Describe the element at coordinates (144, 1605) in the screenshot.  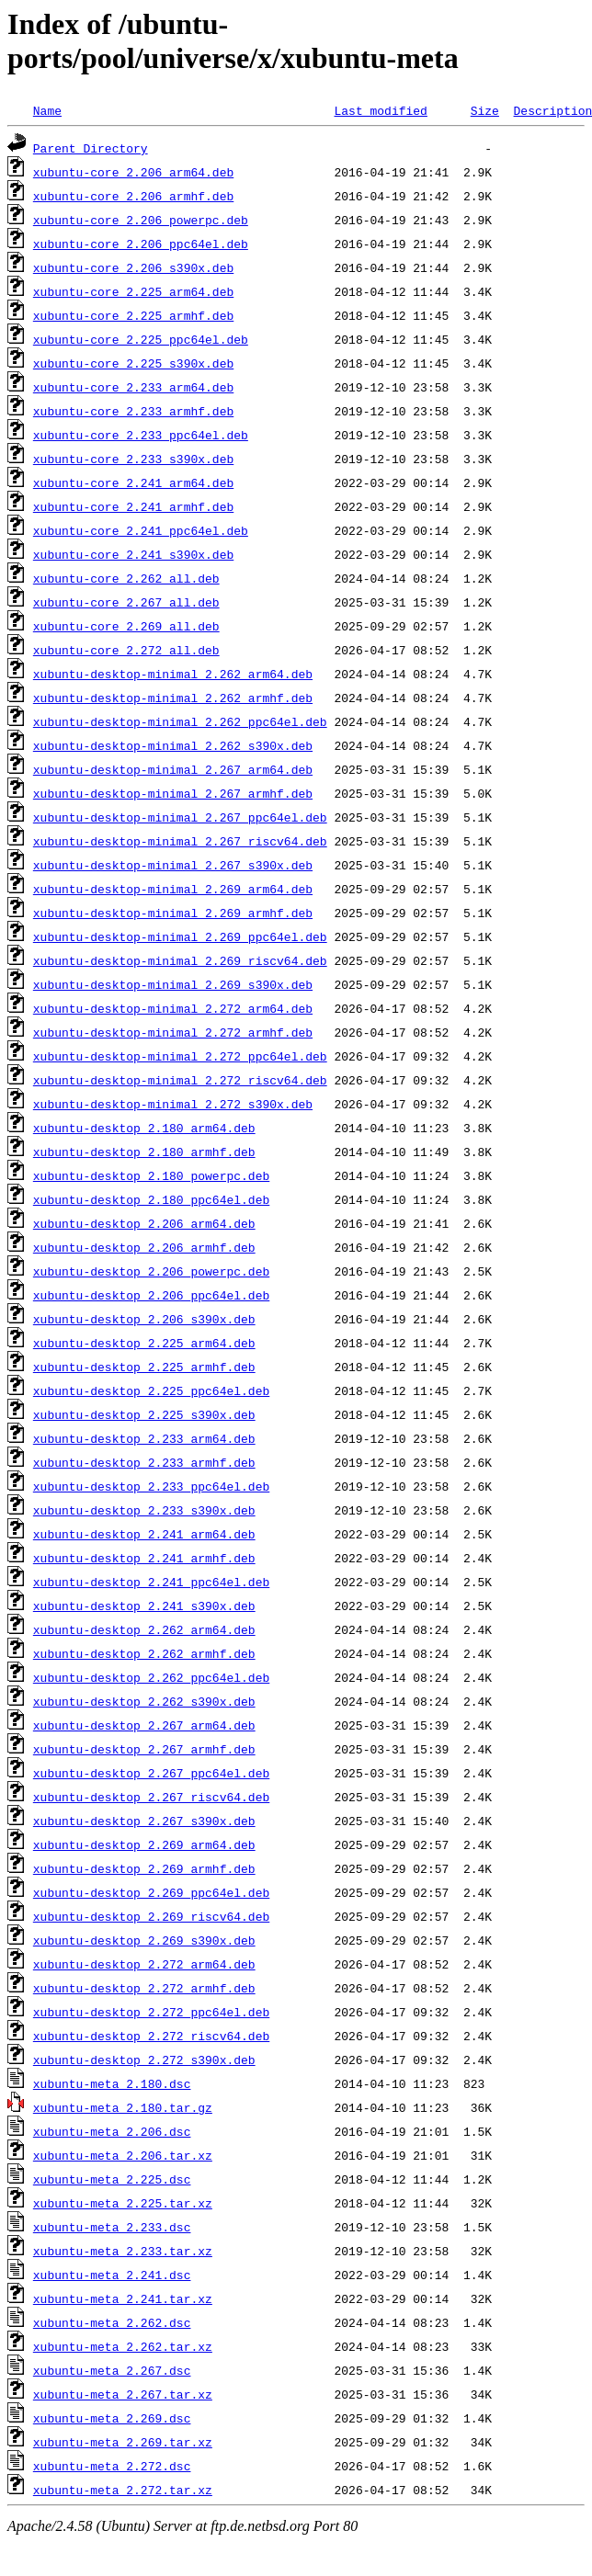
I see `xubuntu-desktop_2.241_s390x.deb` at that location.